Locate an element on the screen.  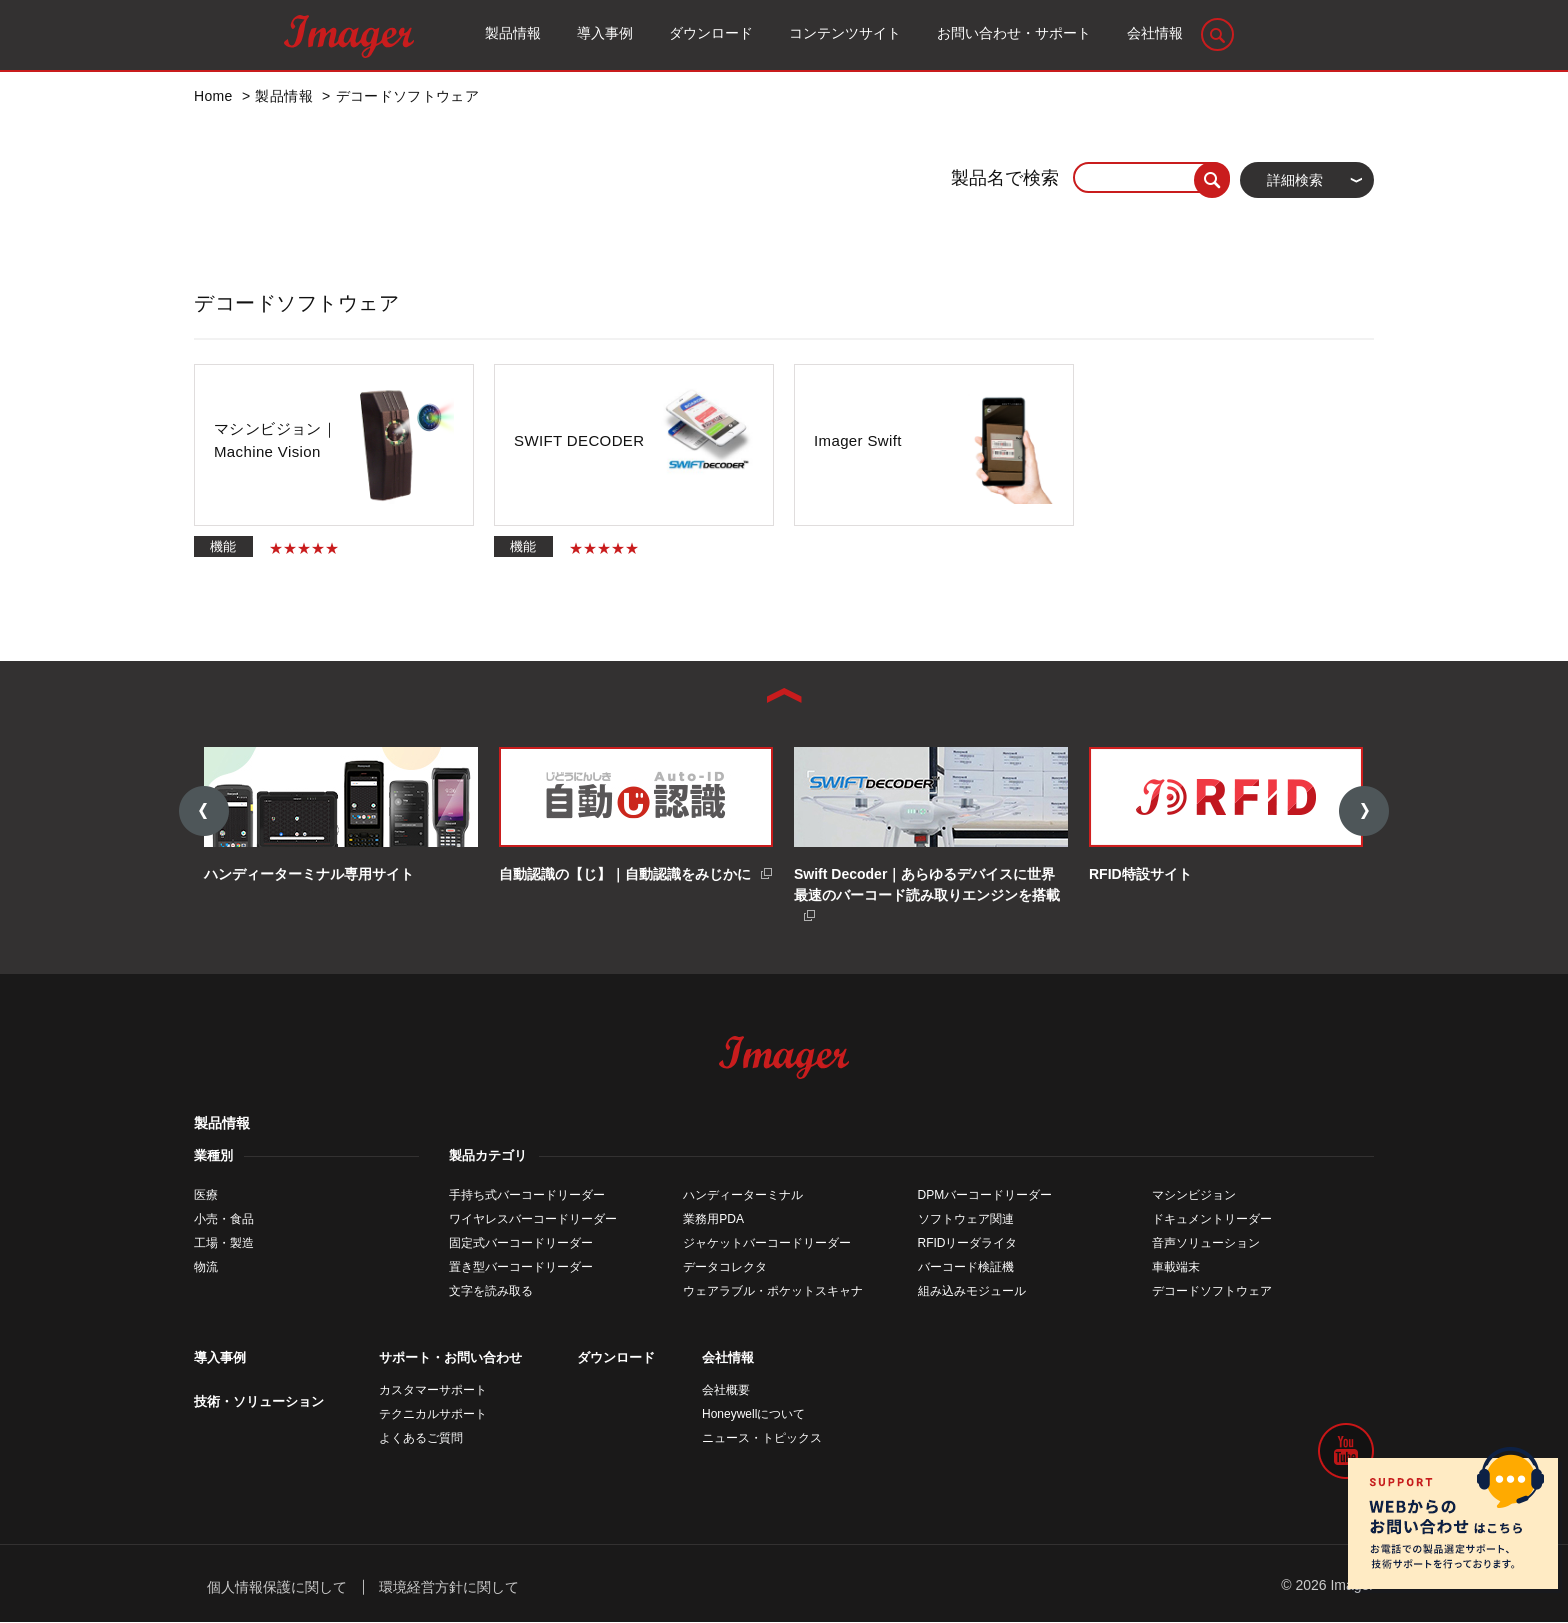
技術・ソリューション is located at coordinates (259, 1403).